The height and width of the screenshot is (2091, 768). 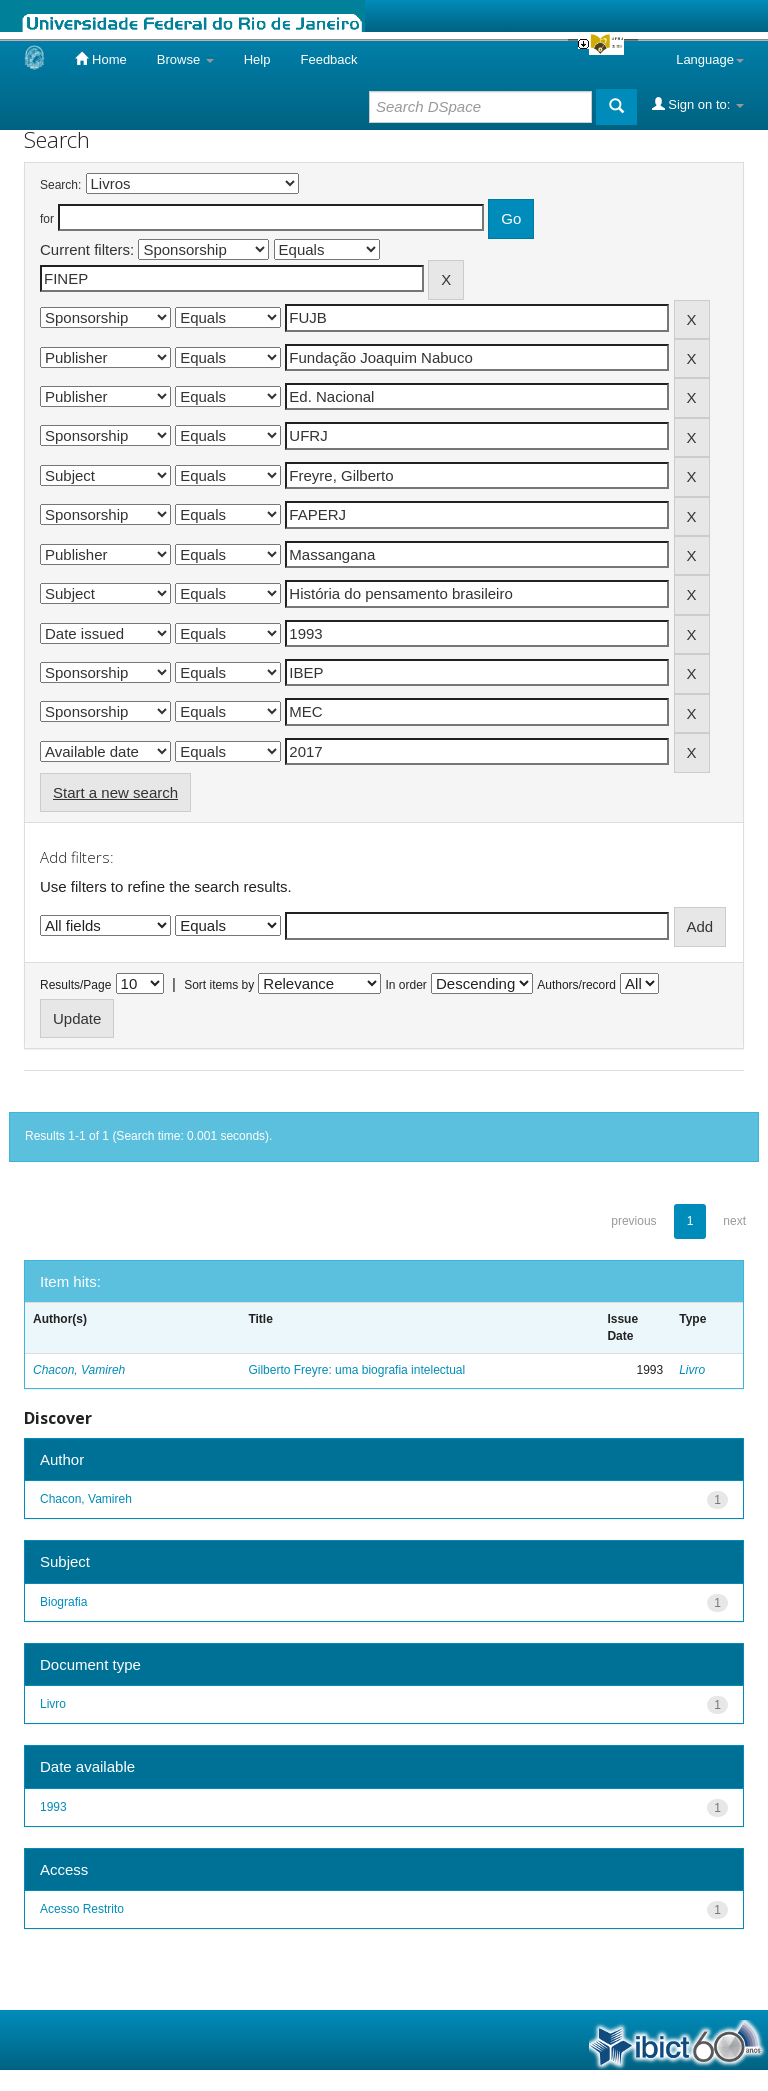 I want to click on Sign on to:, so click(x=698, y=104).